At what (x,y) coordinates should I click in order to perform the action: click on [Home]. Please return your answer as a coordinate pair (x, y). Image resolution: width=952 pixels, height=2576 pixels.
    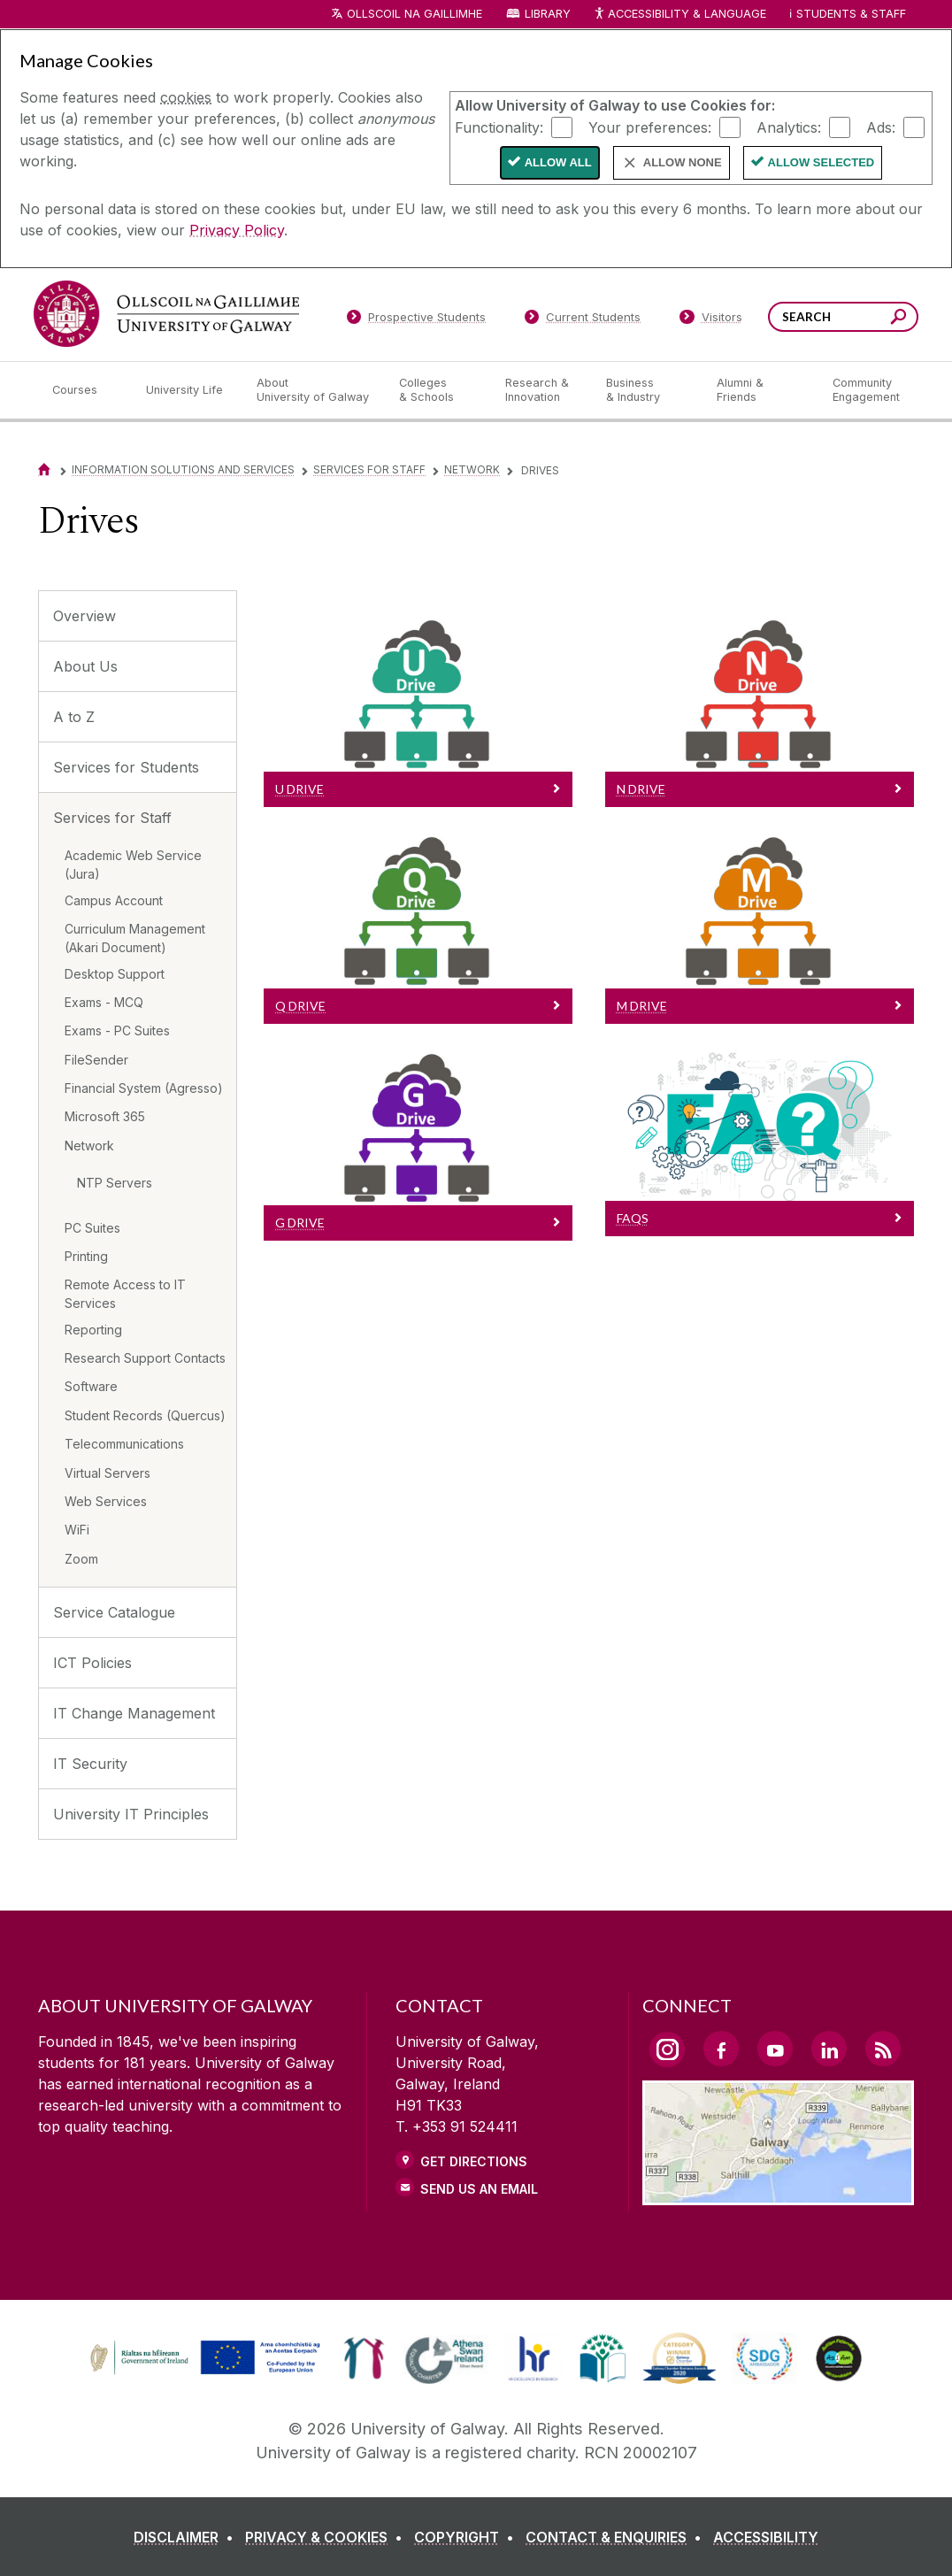
    Looking at the image, I should click on (44, 469).